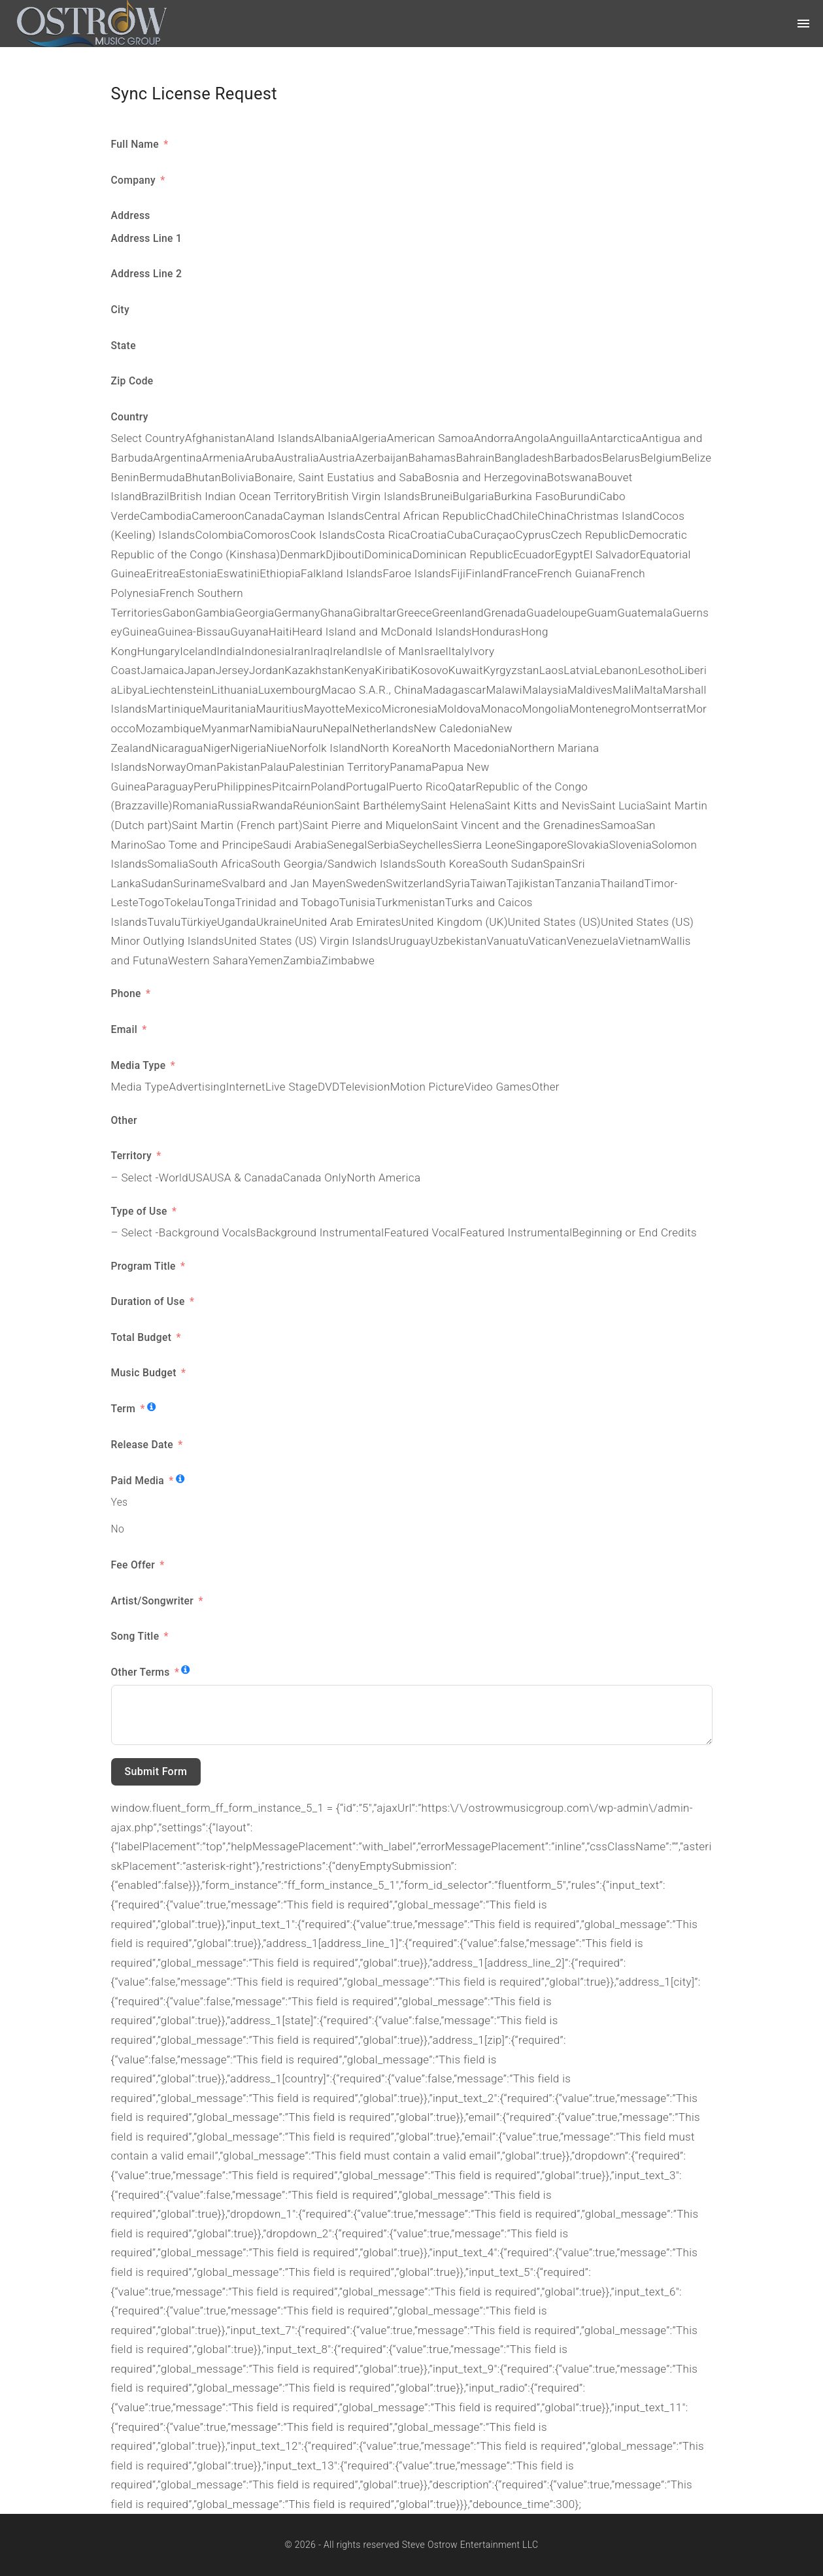 Image resolution: width=823 pixels, height=2576 pixels. I want to click on Zip Code, so click(132, 381).